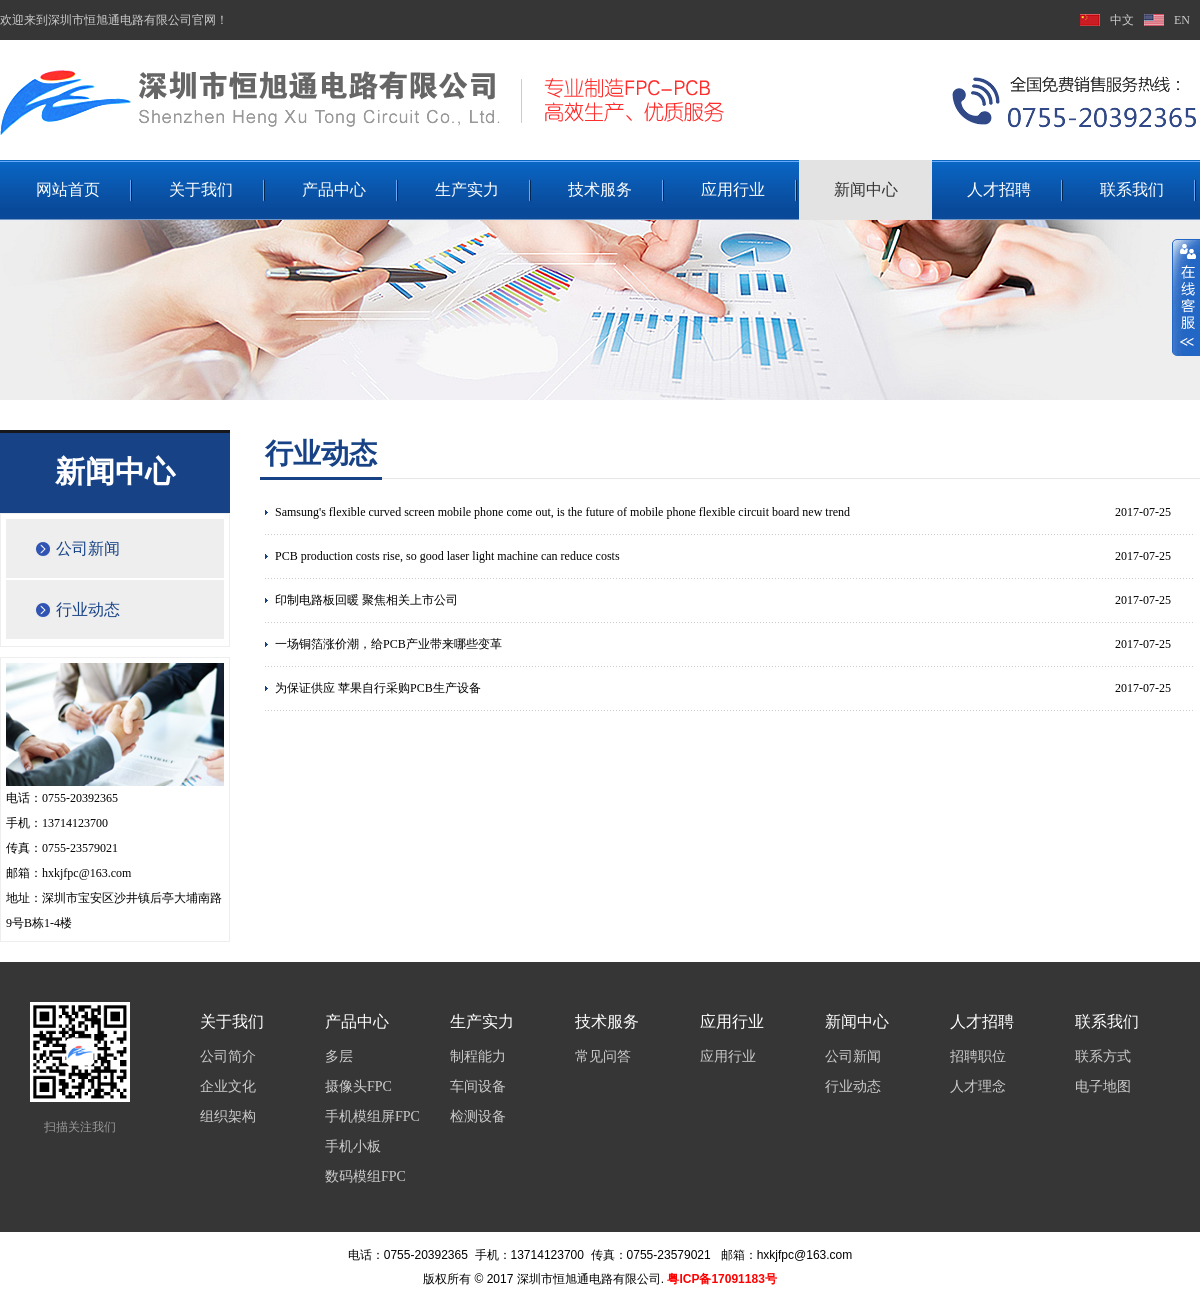  Describe the element at coordinates (228, 1056) in the screenshot. I see `公司简介` at that location.